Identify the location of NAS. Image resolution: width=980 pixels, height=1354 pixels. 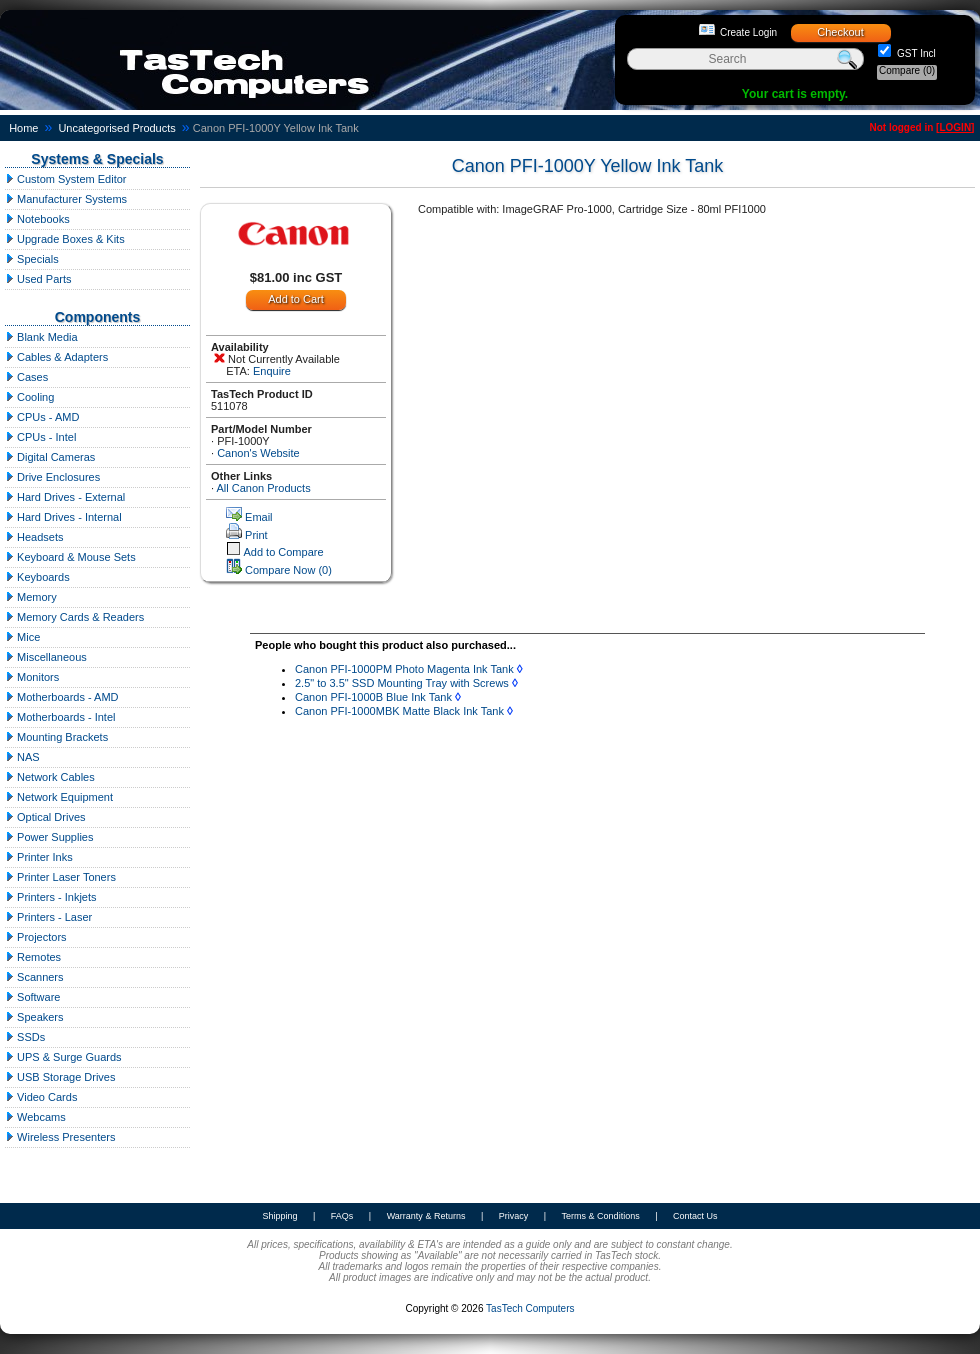
(22, 757).